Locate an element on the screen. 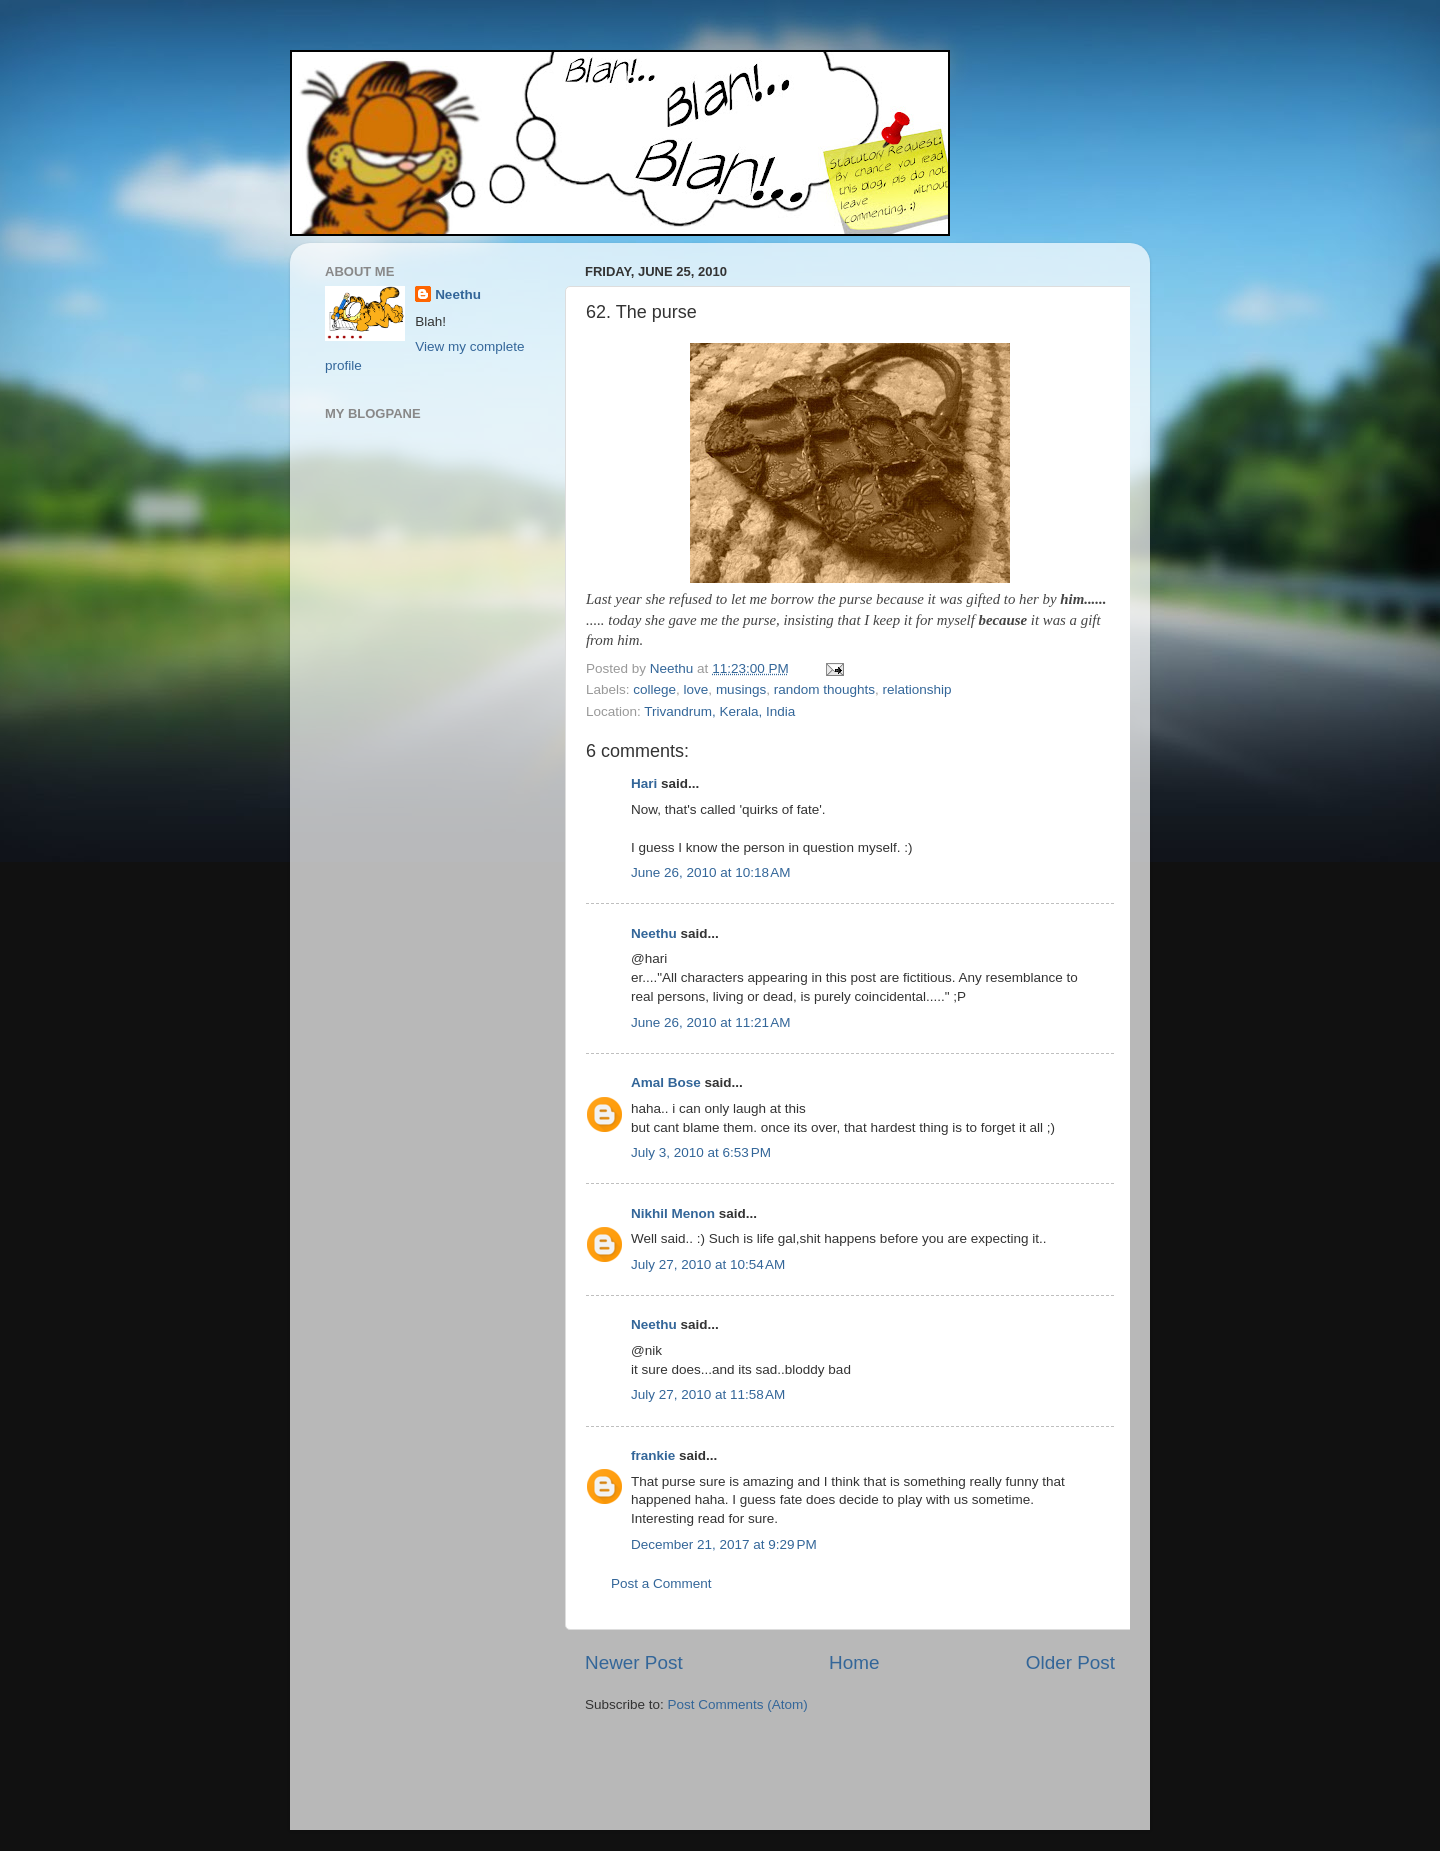 This screenshot has width=1440, height=1851. random thoughts is located at coordinates (824, 689).